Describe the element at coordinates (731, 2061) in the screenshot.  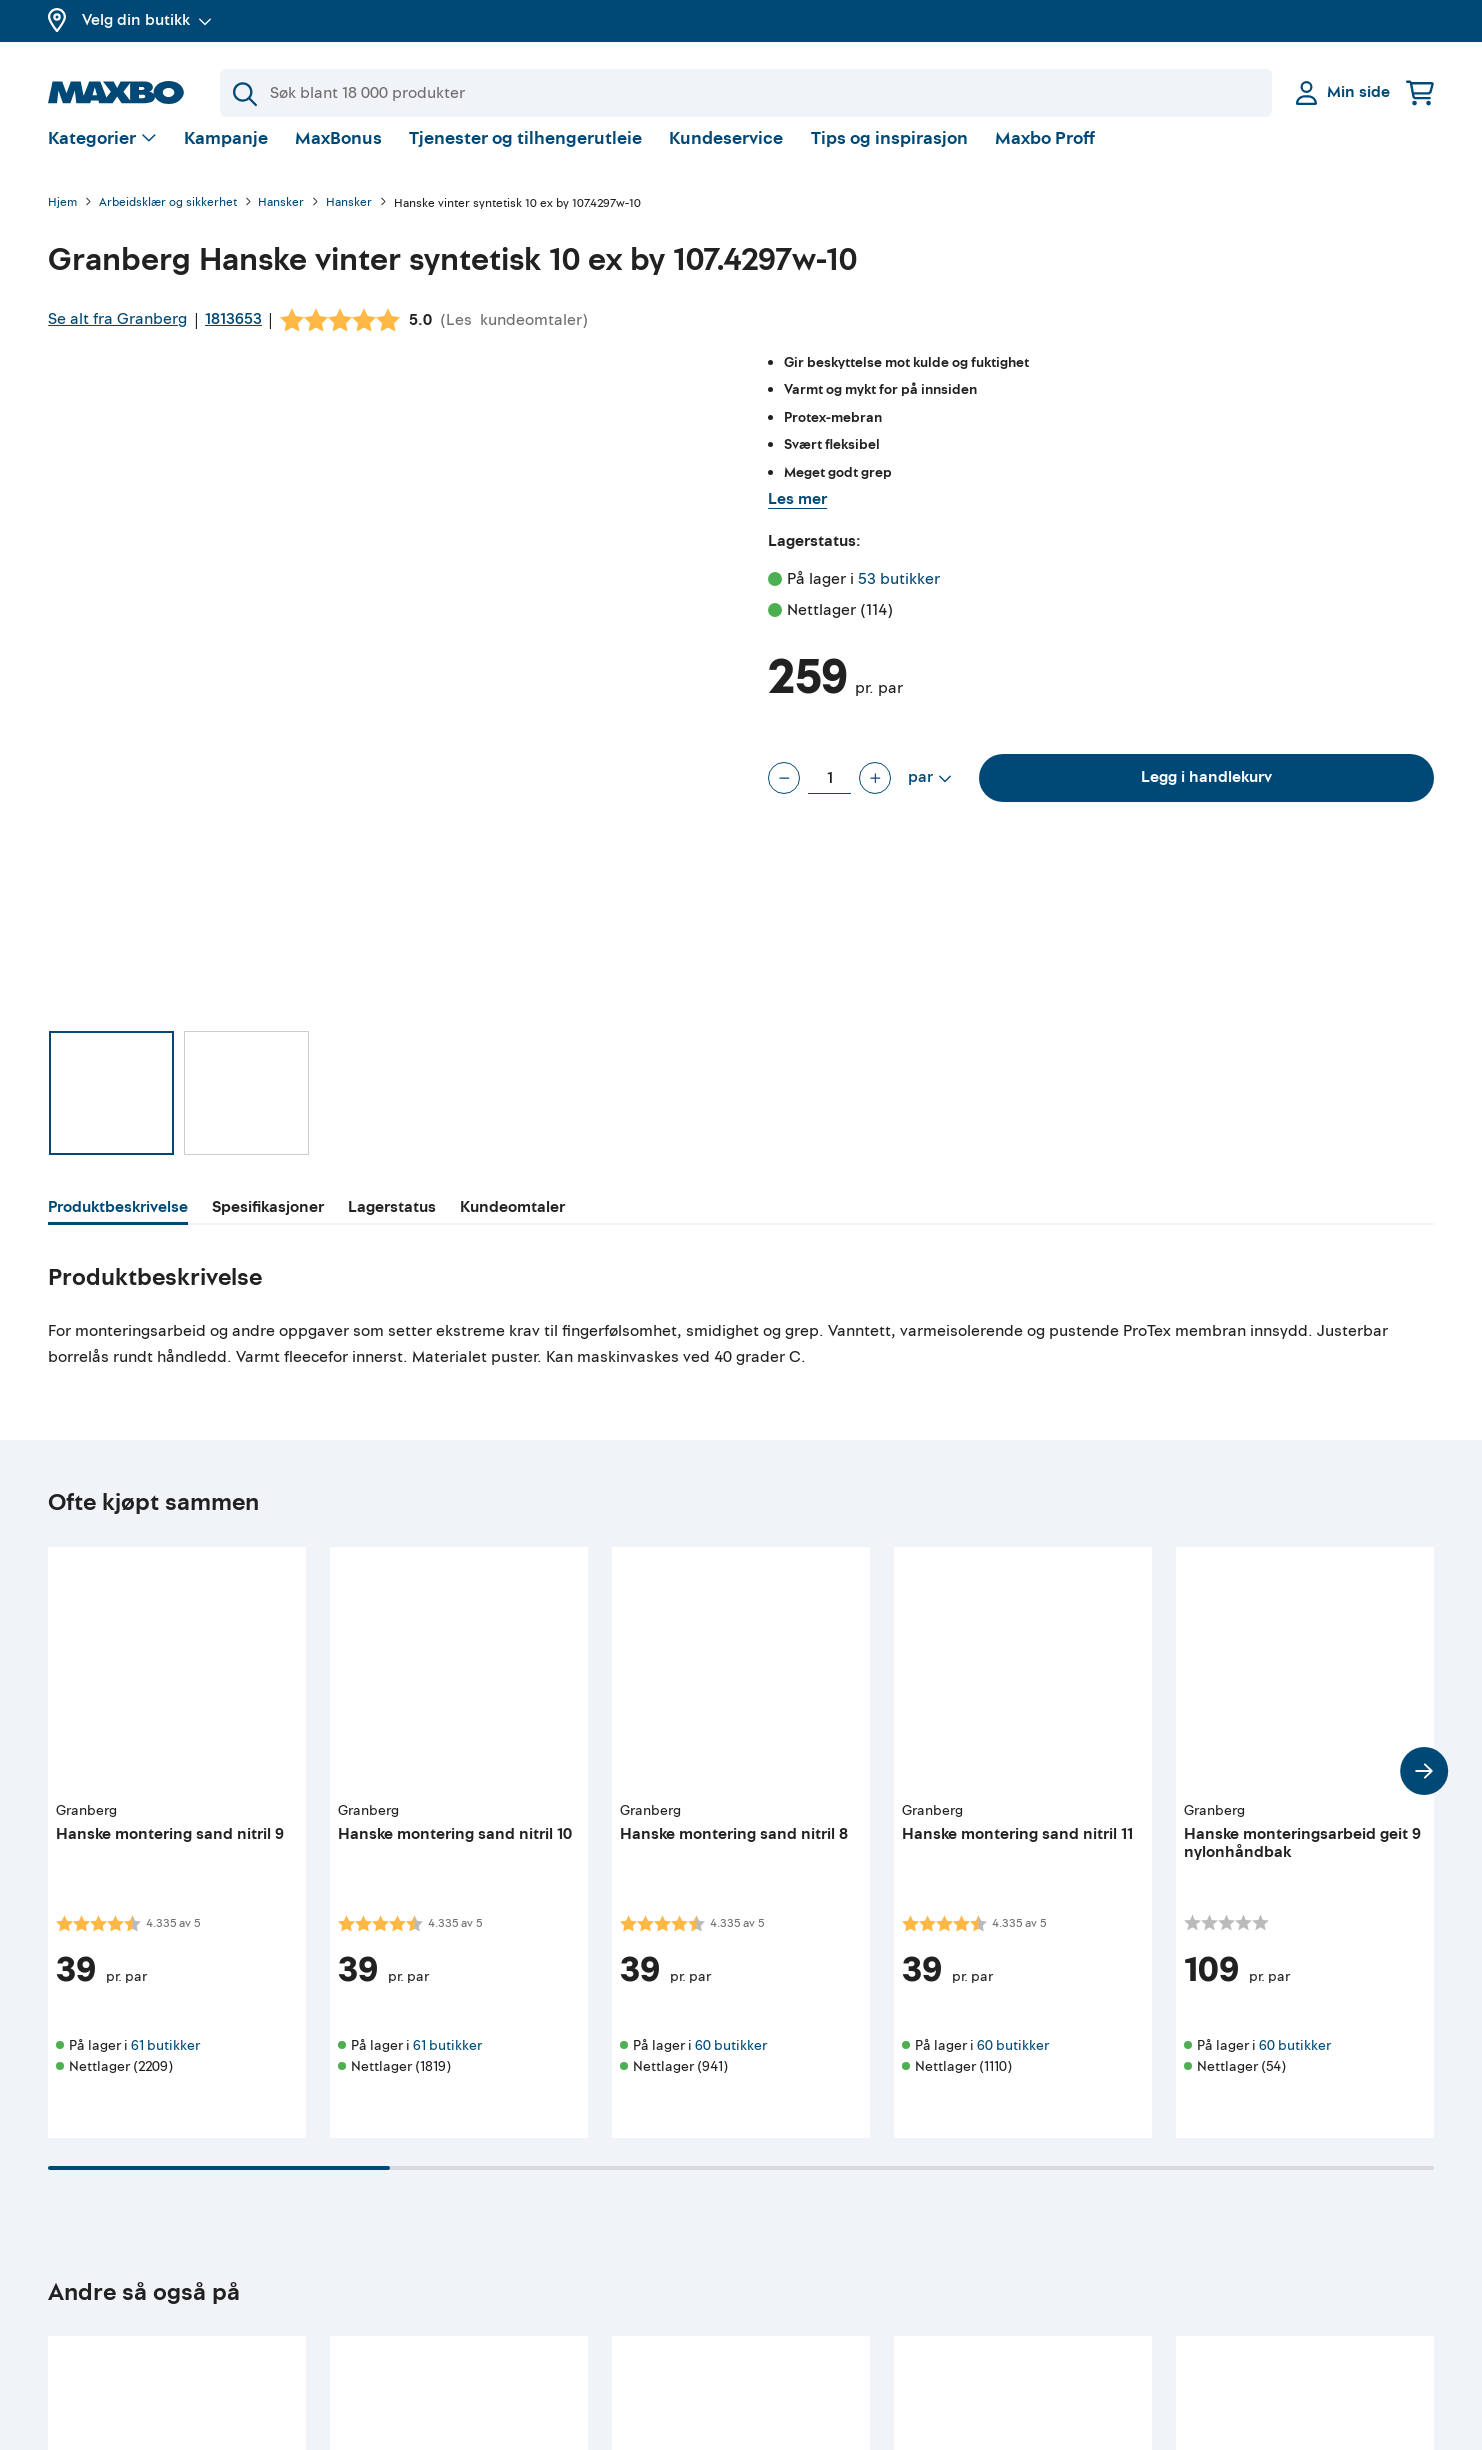
I see `60 butikker` at that location.